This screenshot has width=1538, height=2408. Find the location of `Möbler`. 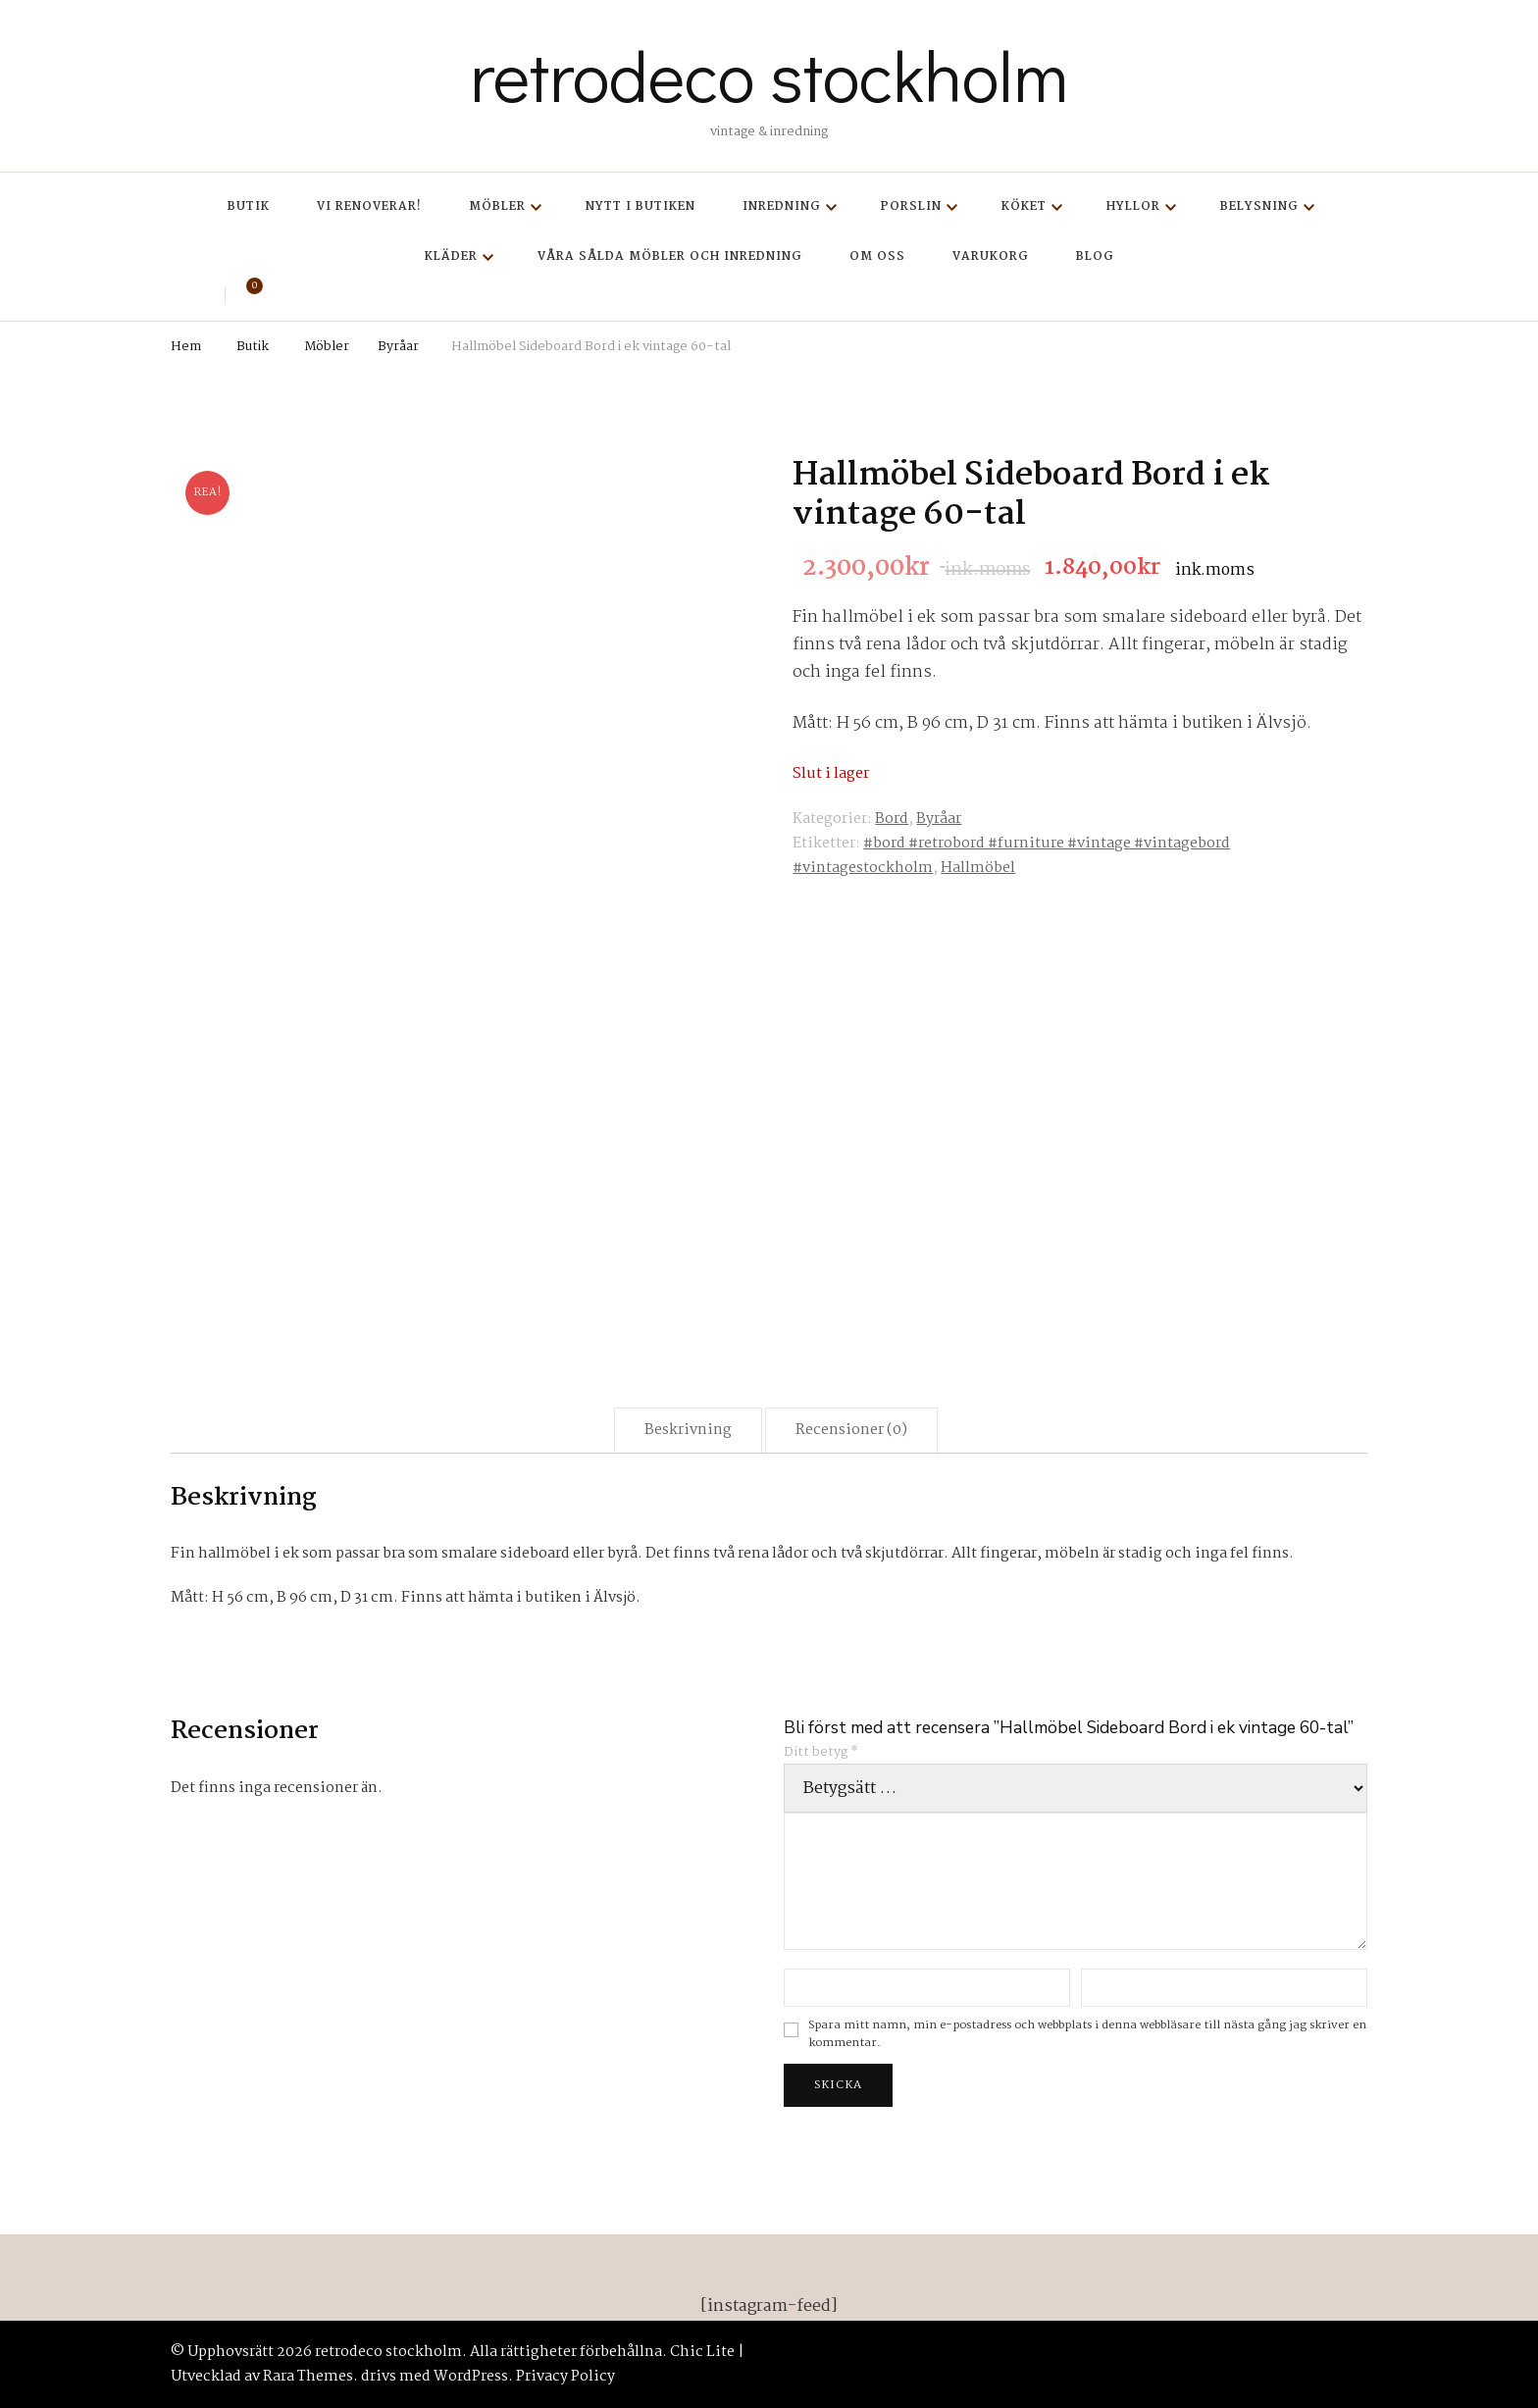

Möbler is located at coordinates (497, 206).